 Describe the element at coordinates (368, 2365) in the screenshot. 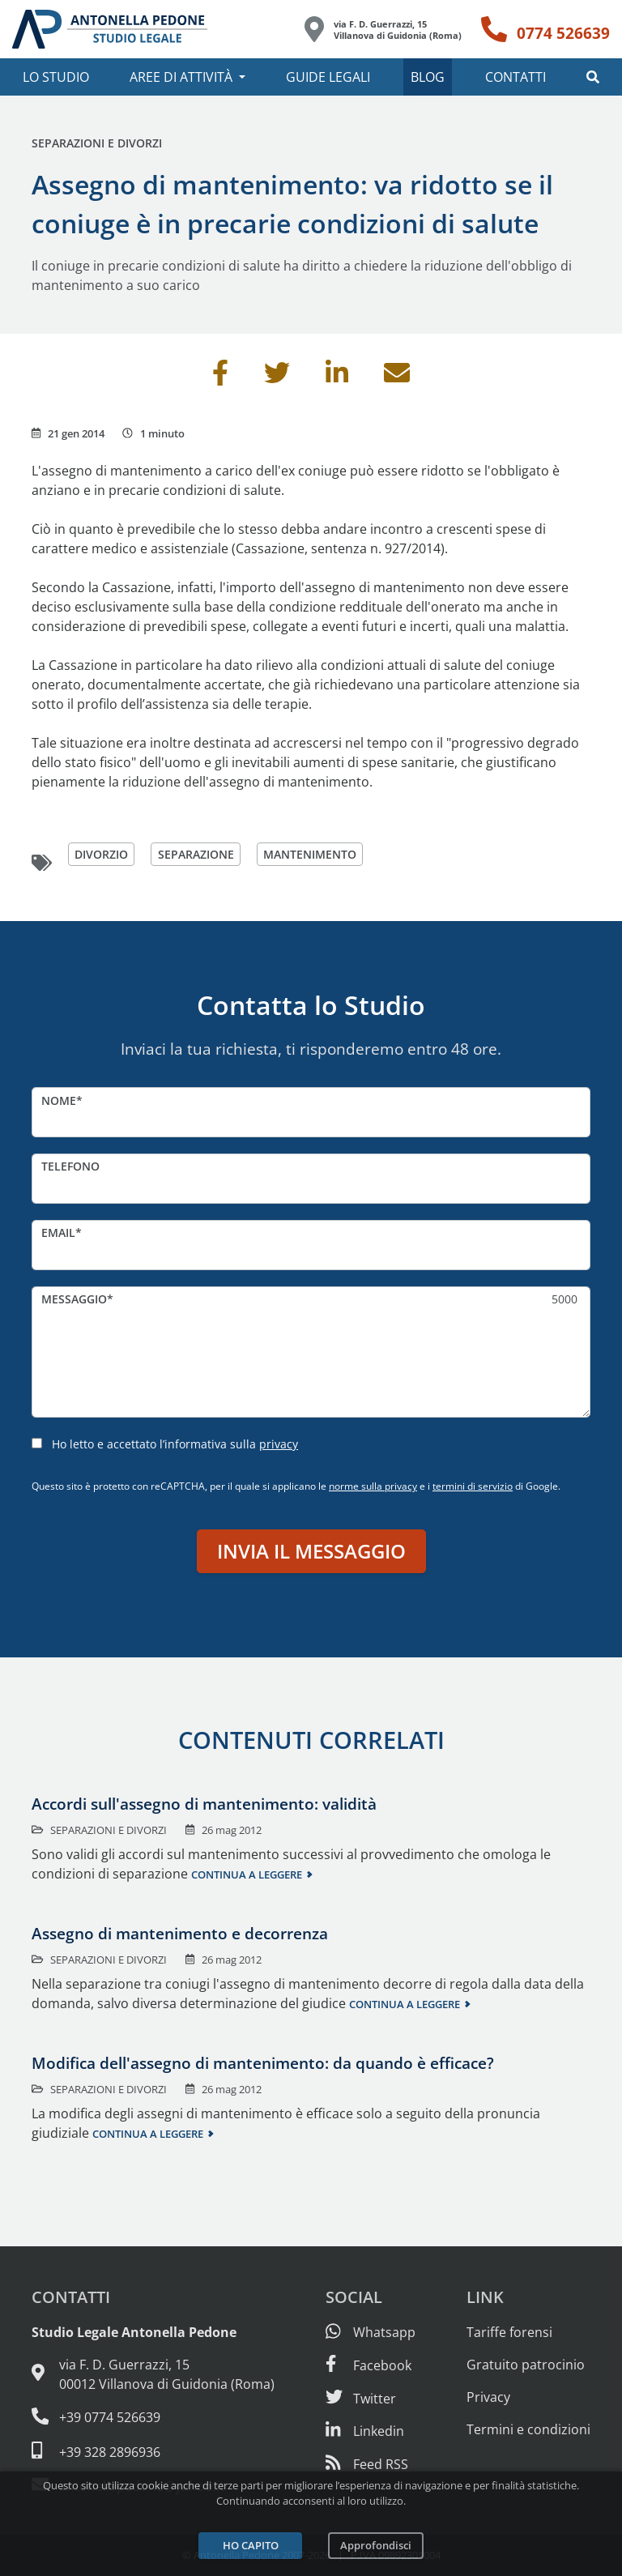

I see `[Visita la nostra pagina Facebook]` at that location.